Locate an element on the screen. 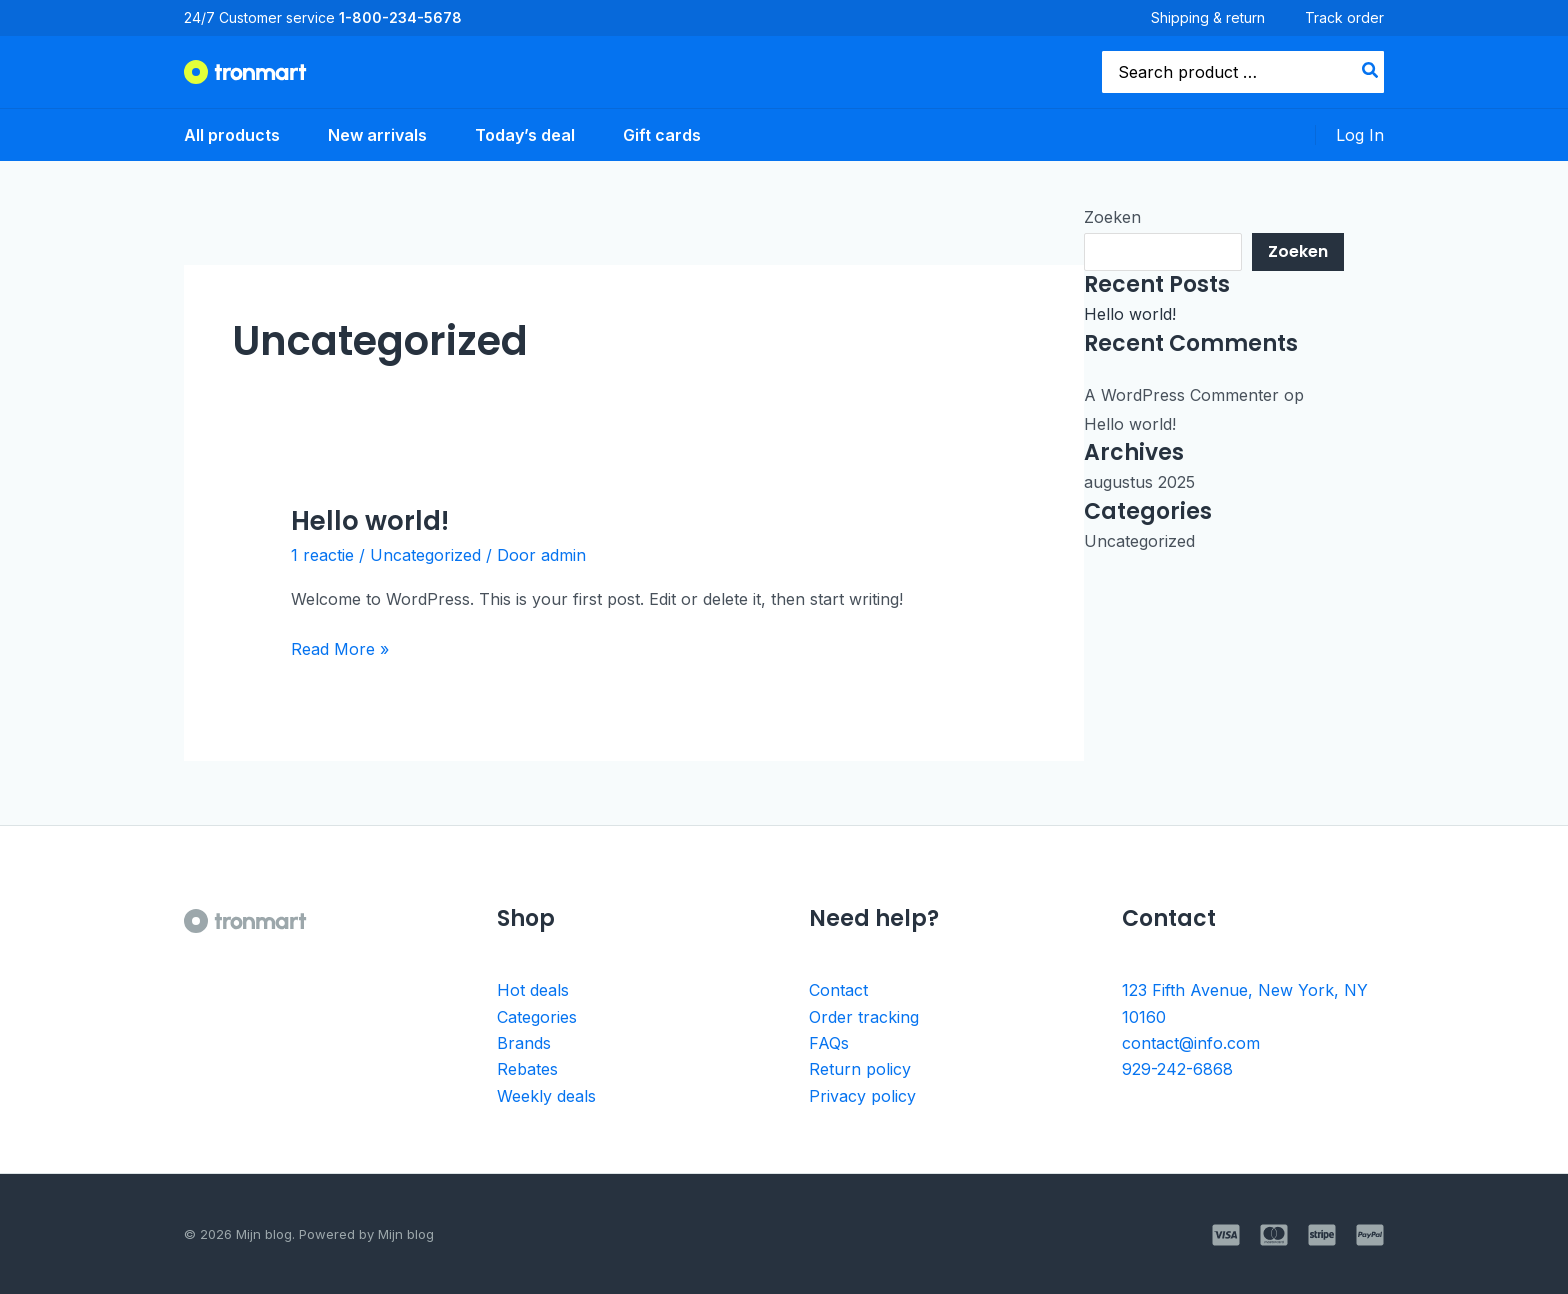  929-242-6868 is located at coordinates (1177, 1069).